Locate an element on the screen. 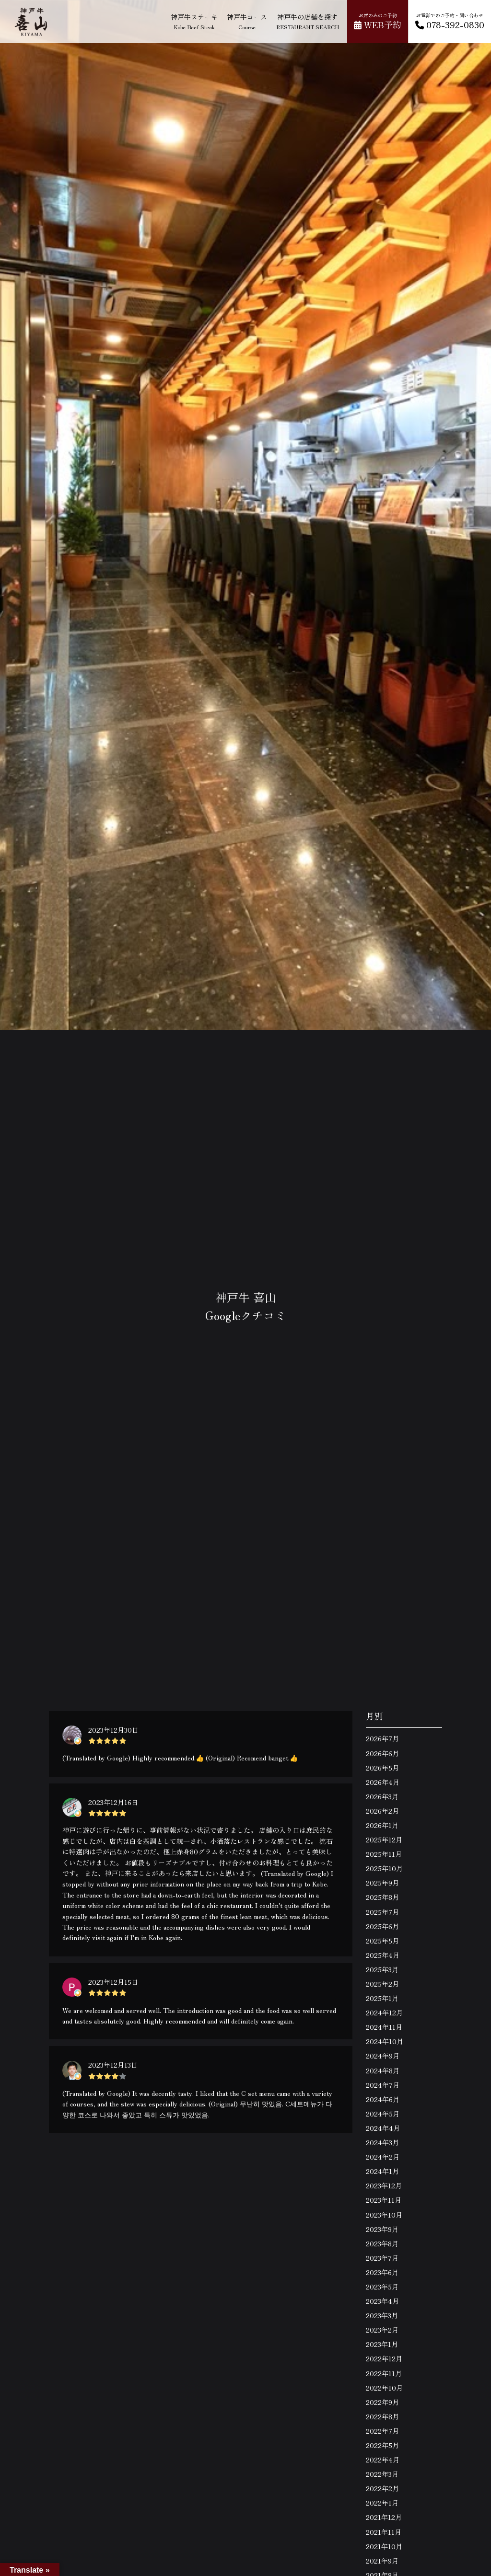 The height and width of the screenshot is (2576, 491). 2023年7月 is located at coordinates (382, 2258).